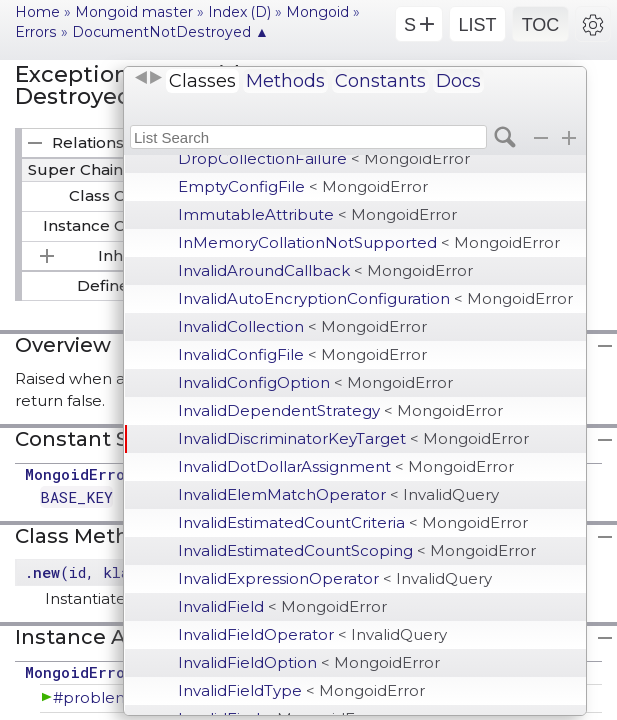 The image size is (617, 720). Describe the element at coordinates (317, 12) in the screenshot. I see `Mongoid` at that location.